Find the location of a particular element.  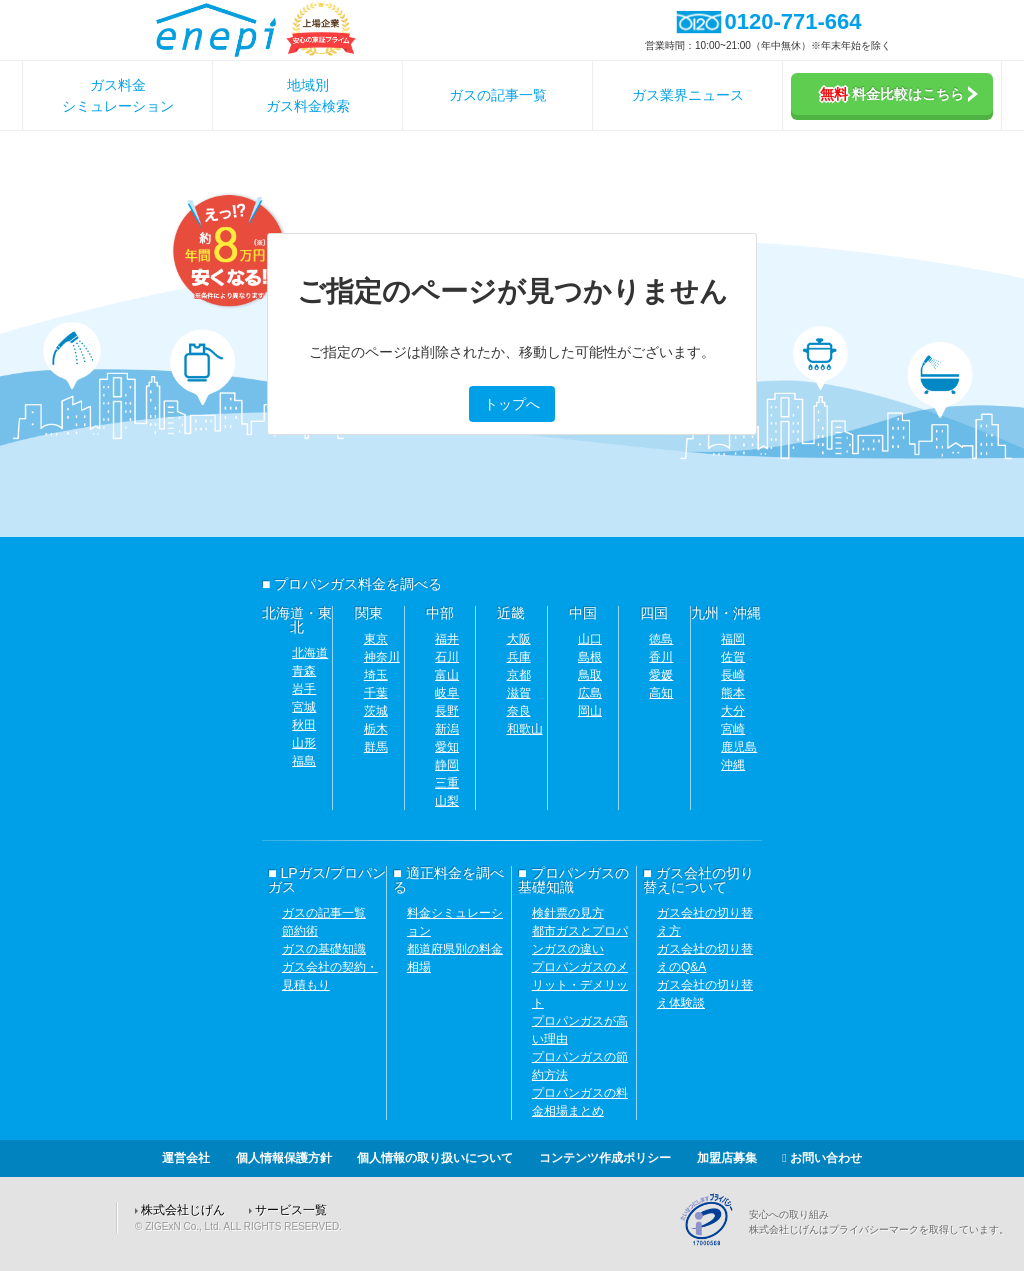

奈良 is located at coordinates (519, 711).